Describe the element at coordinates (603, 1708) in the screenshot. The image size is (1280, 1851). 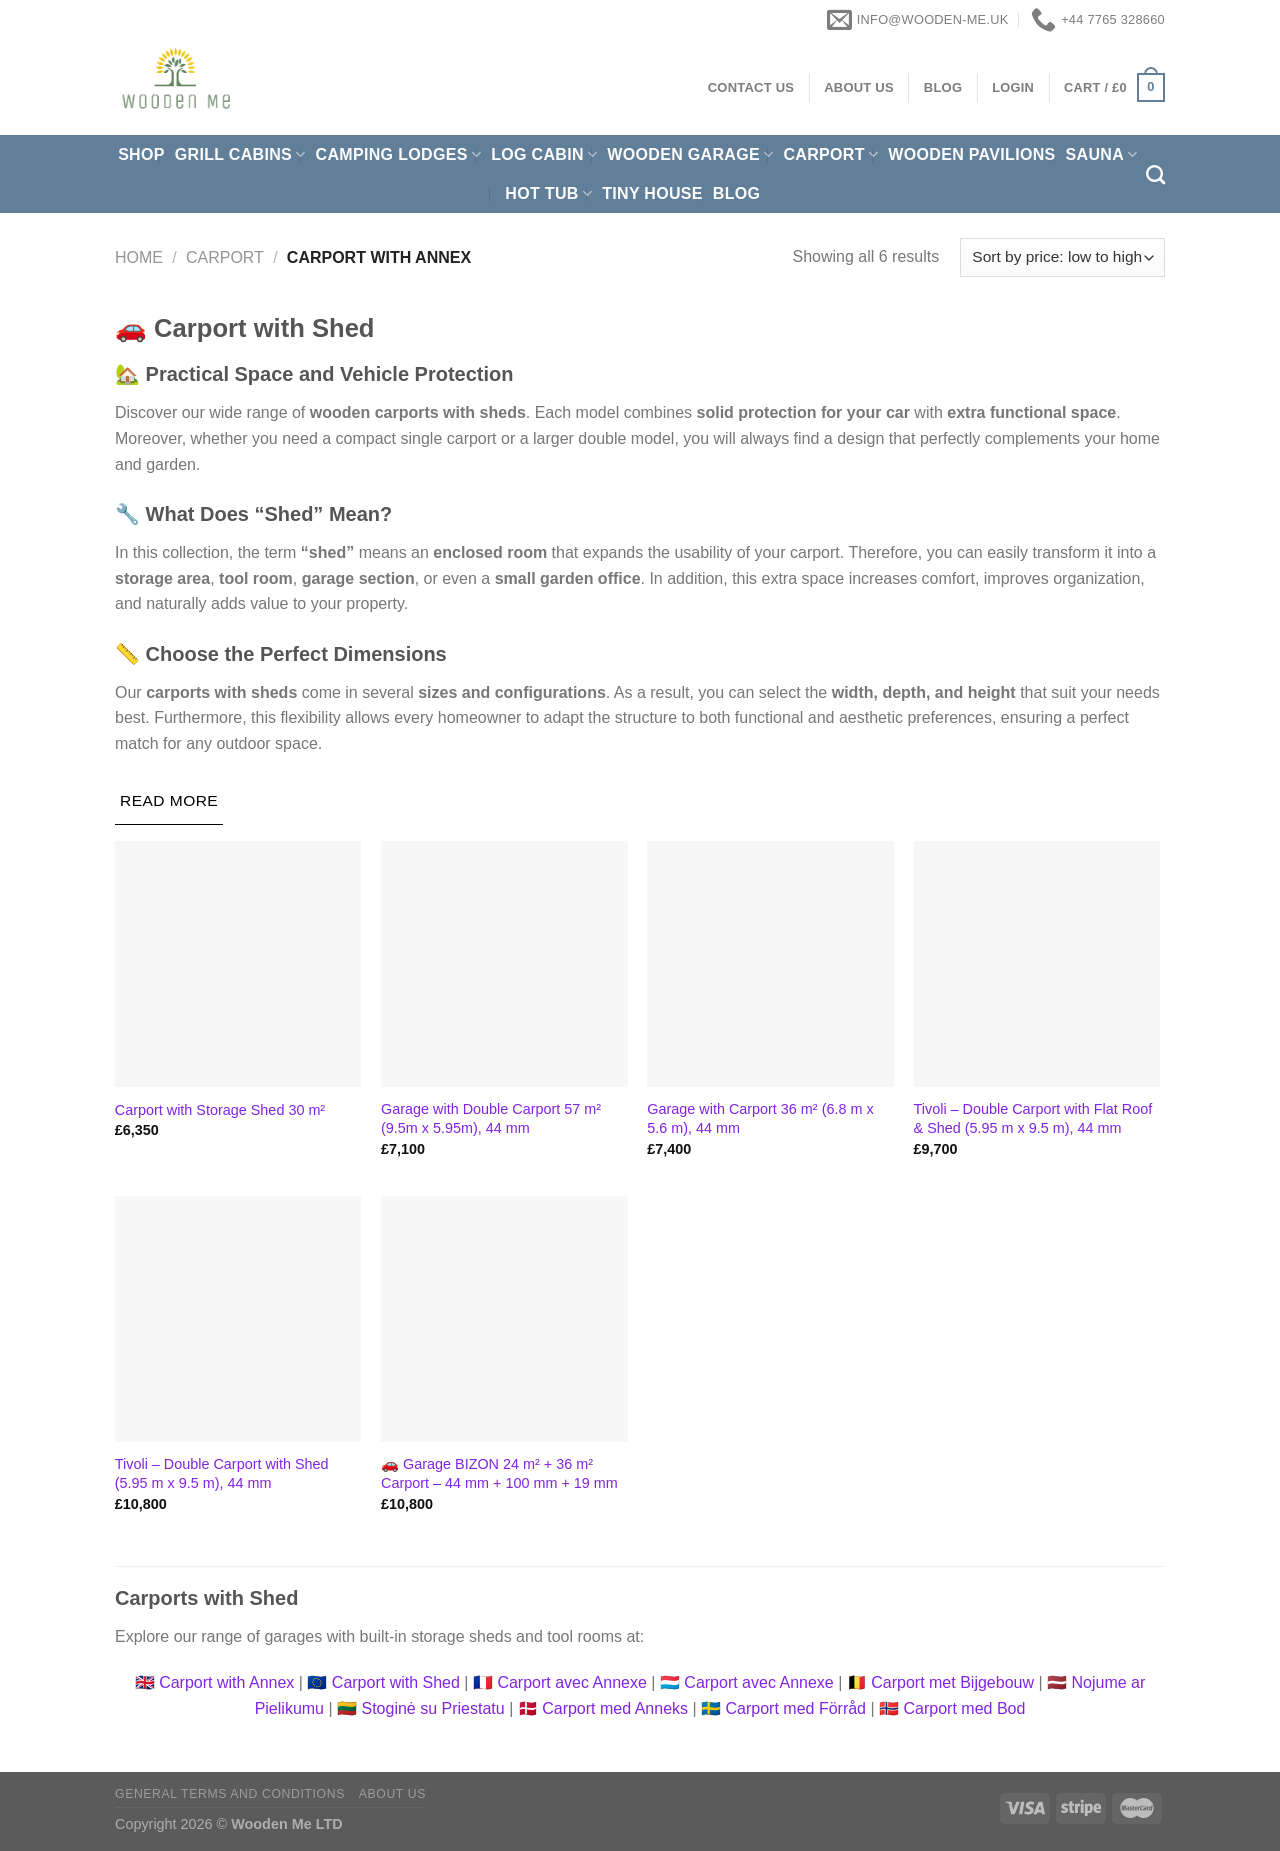
I see `🇩🇰 Carport med Anneks` at that location.